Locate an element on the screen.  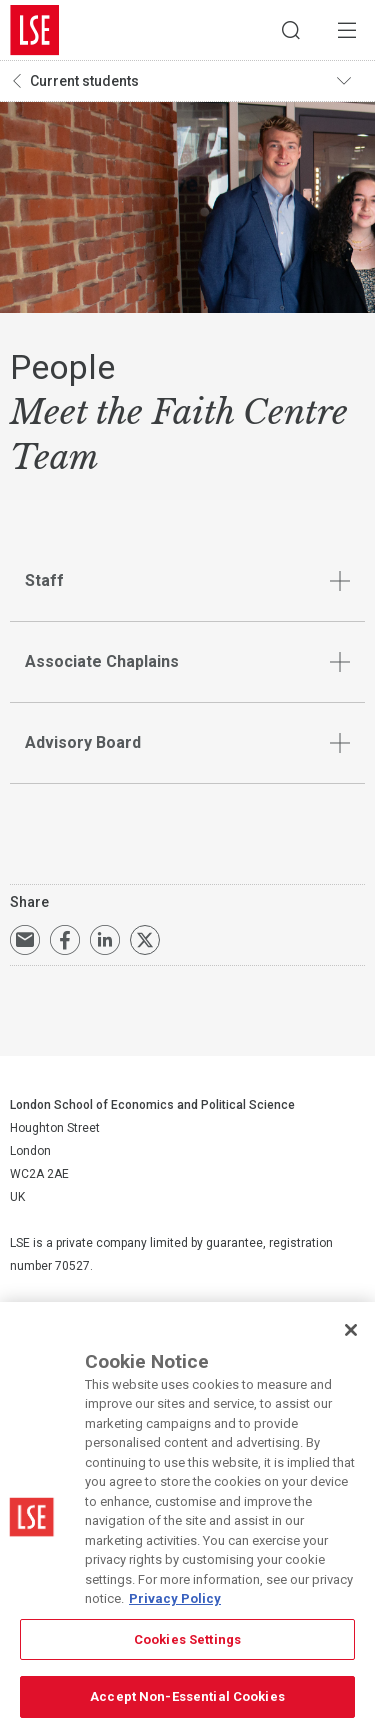
Accept Non-Essential Cookies is located at coordinates (187, 1696).